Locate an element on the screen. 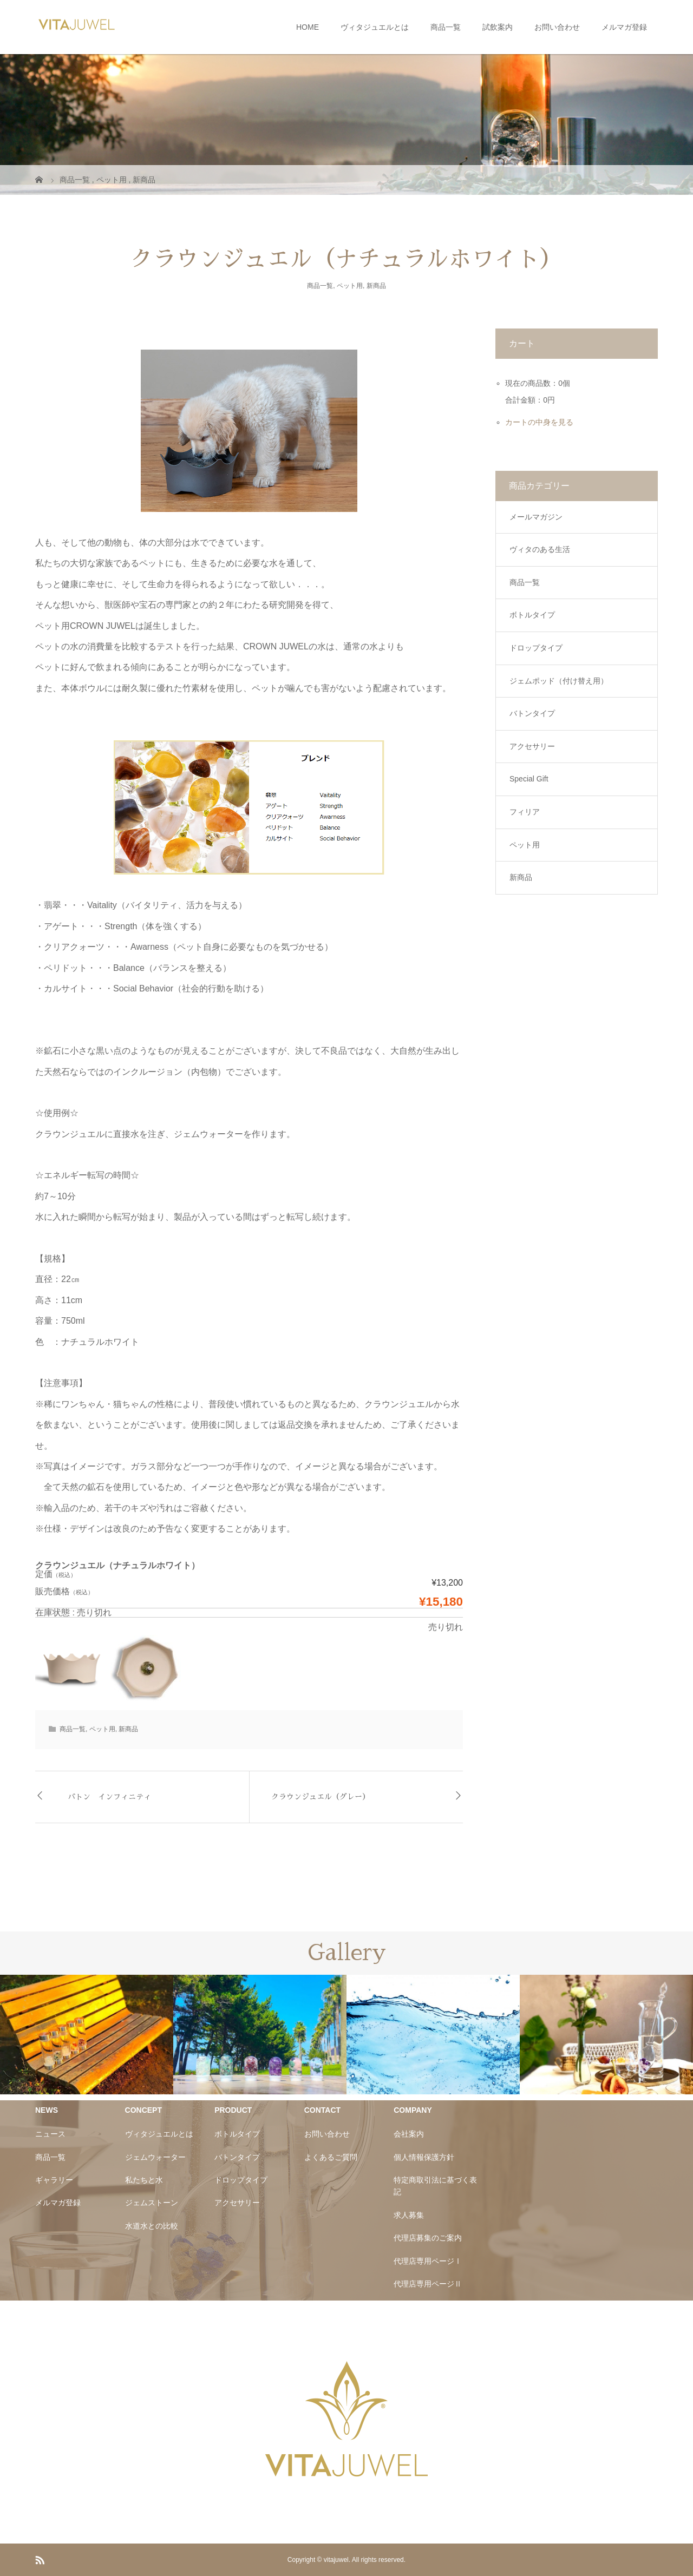 The image size is (693, 2576). ギャラリー is located at coordinates (54, 2180).